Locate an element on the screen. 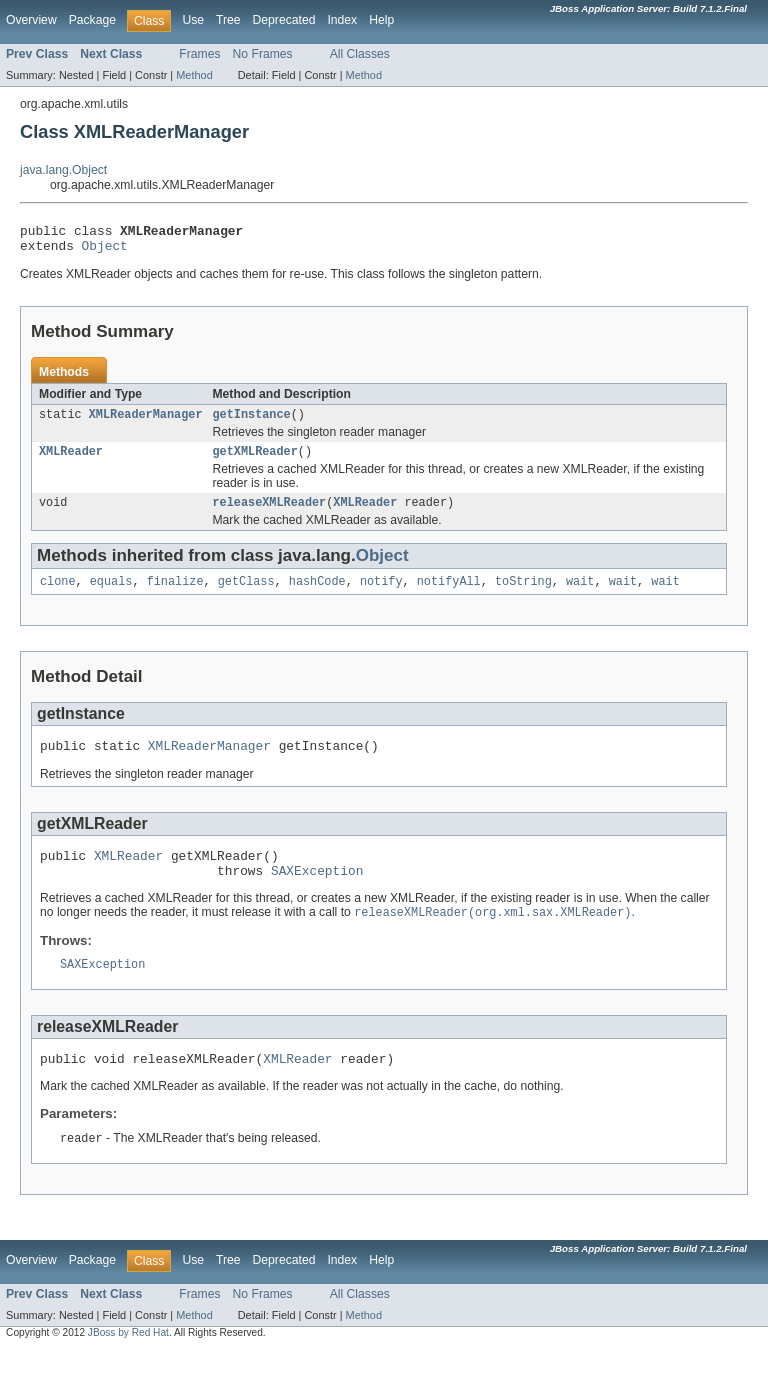  Help is located at coordinates (381, 20).